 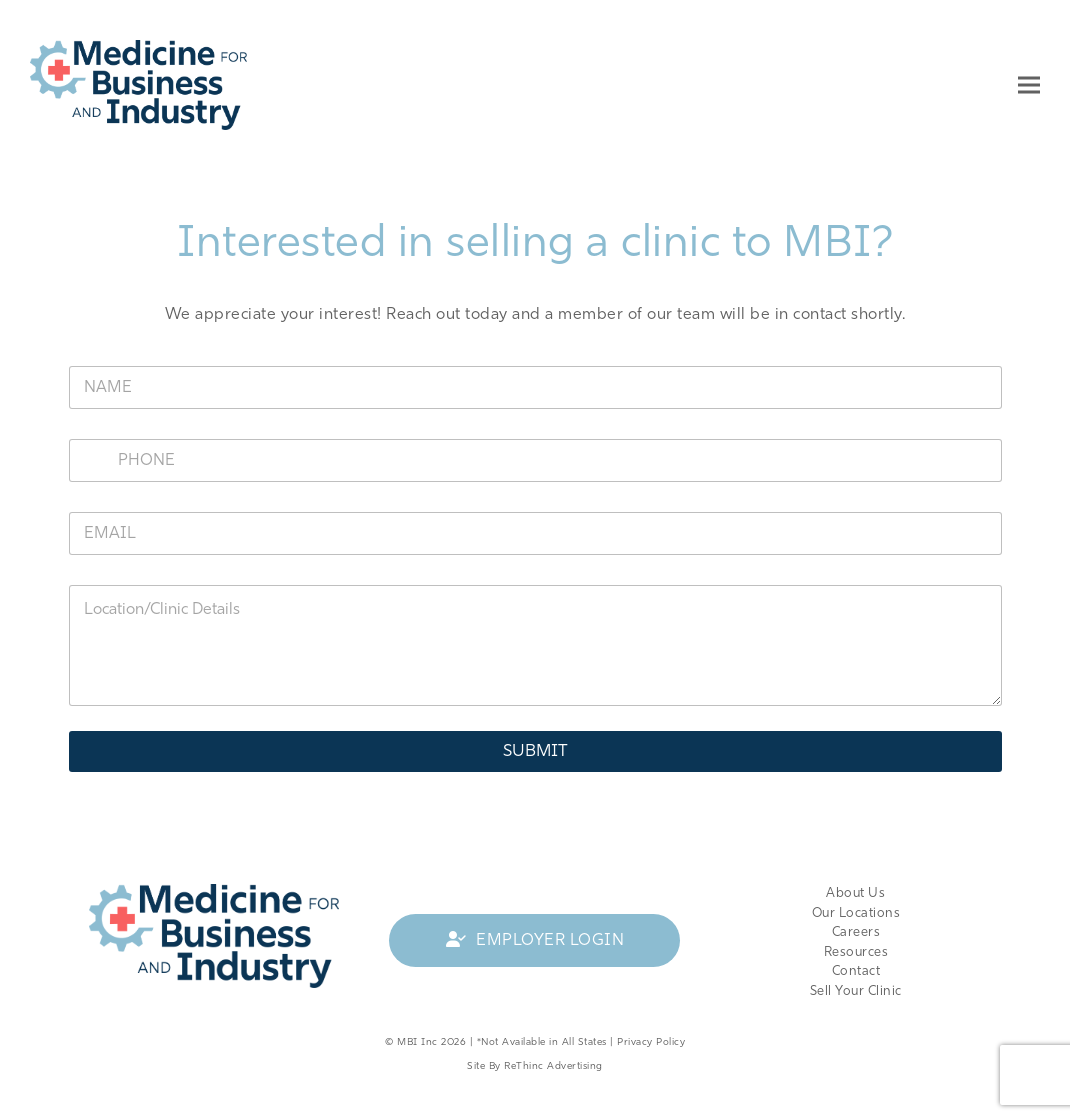 What do you see at coordinates (535, 460) in the screenshot?
I see `[Phone]` at bounding box center [535, 460].